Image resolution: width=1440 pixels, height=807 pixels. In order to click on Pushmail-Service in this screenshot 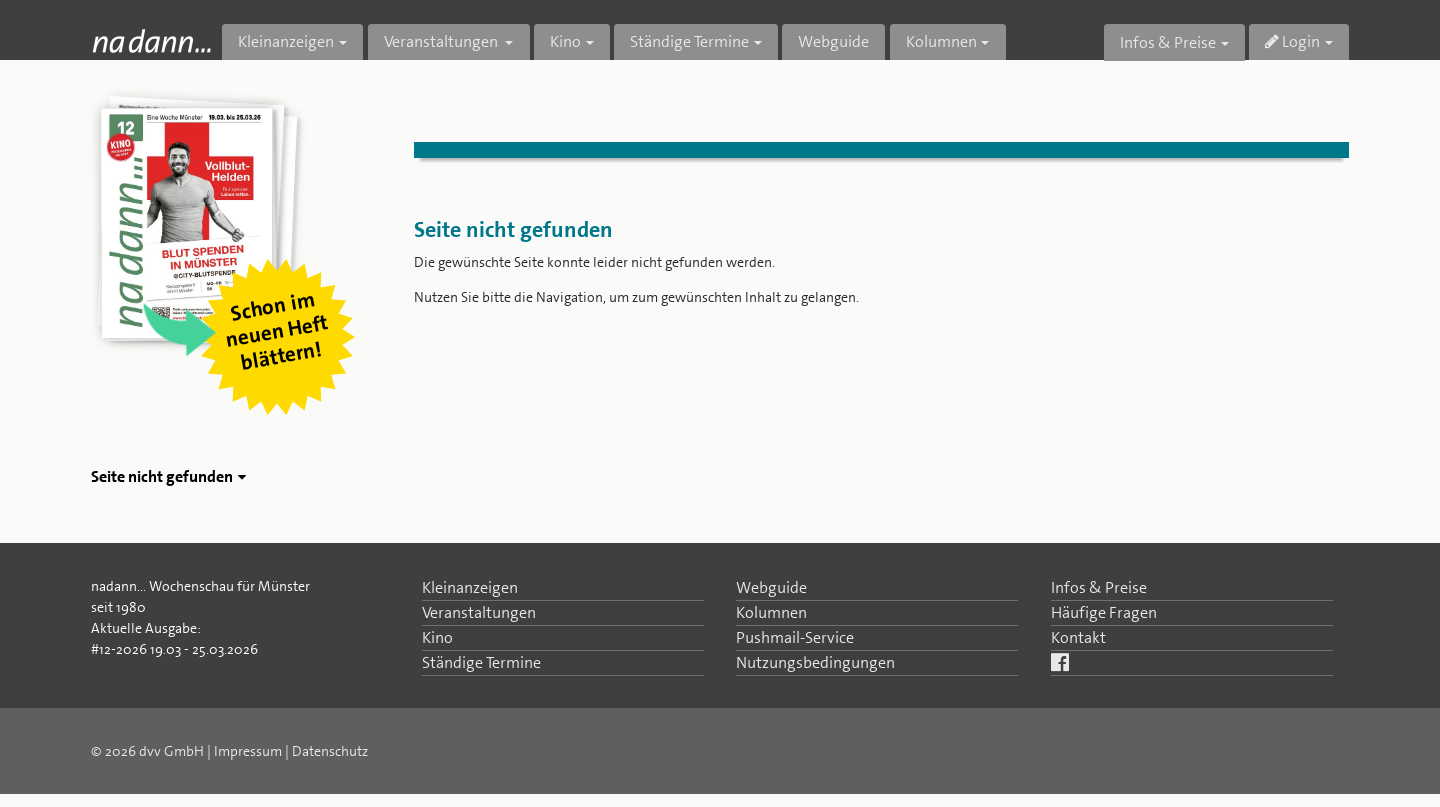, I will do `click(795, 637)`.